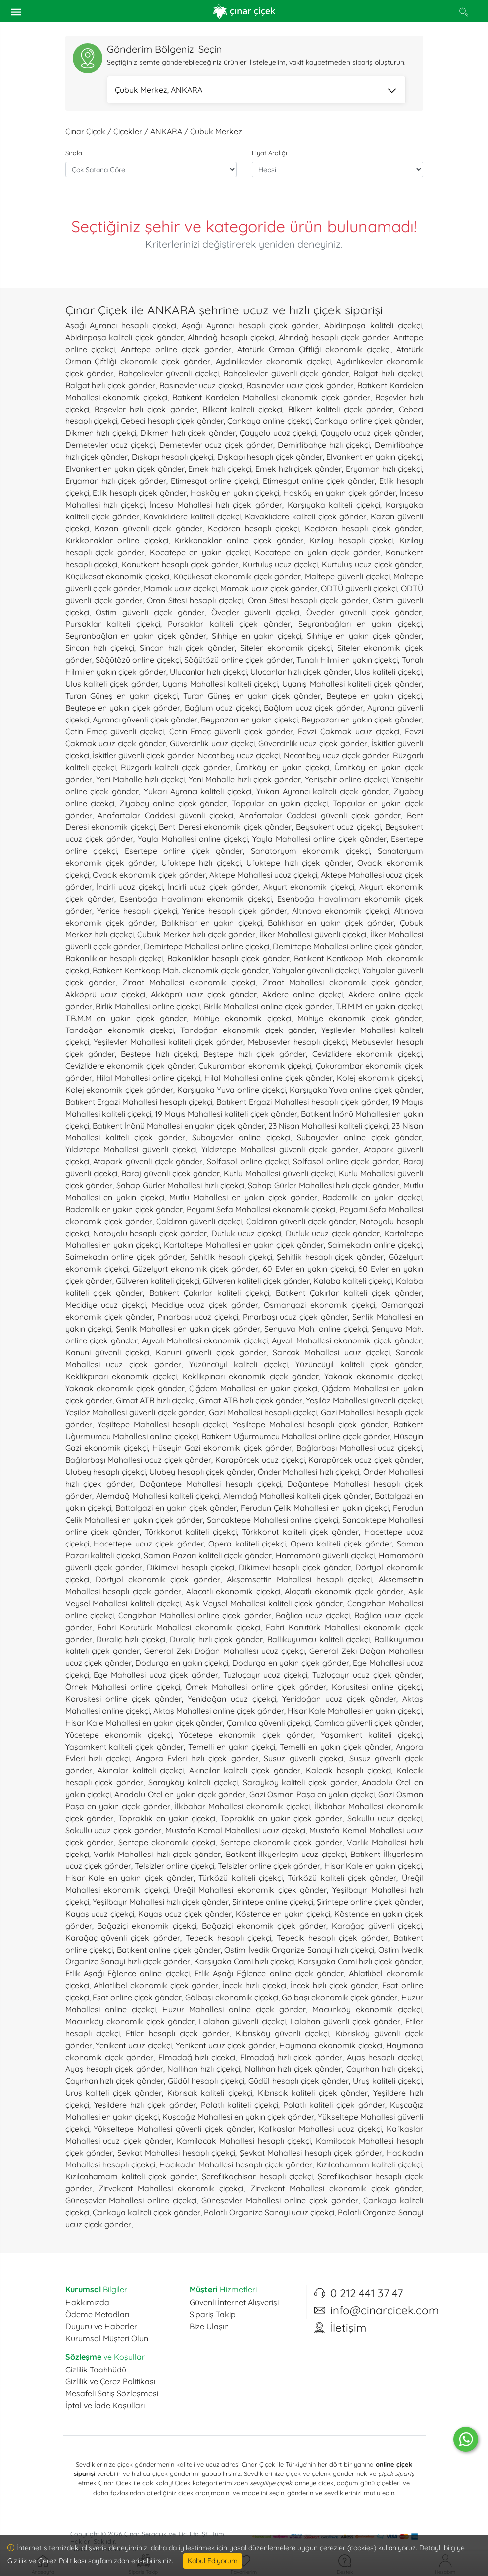 This screenshot has height=2576, width=488. I want to click on Pursaklar kaliteli çiçekçi, so click(113, 624).